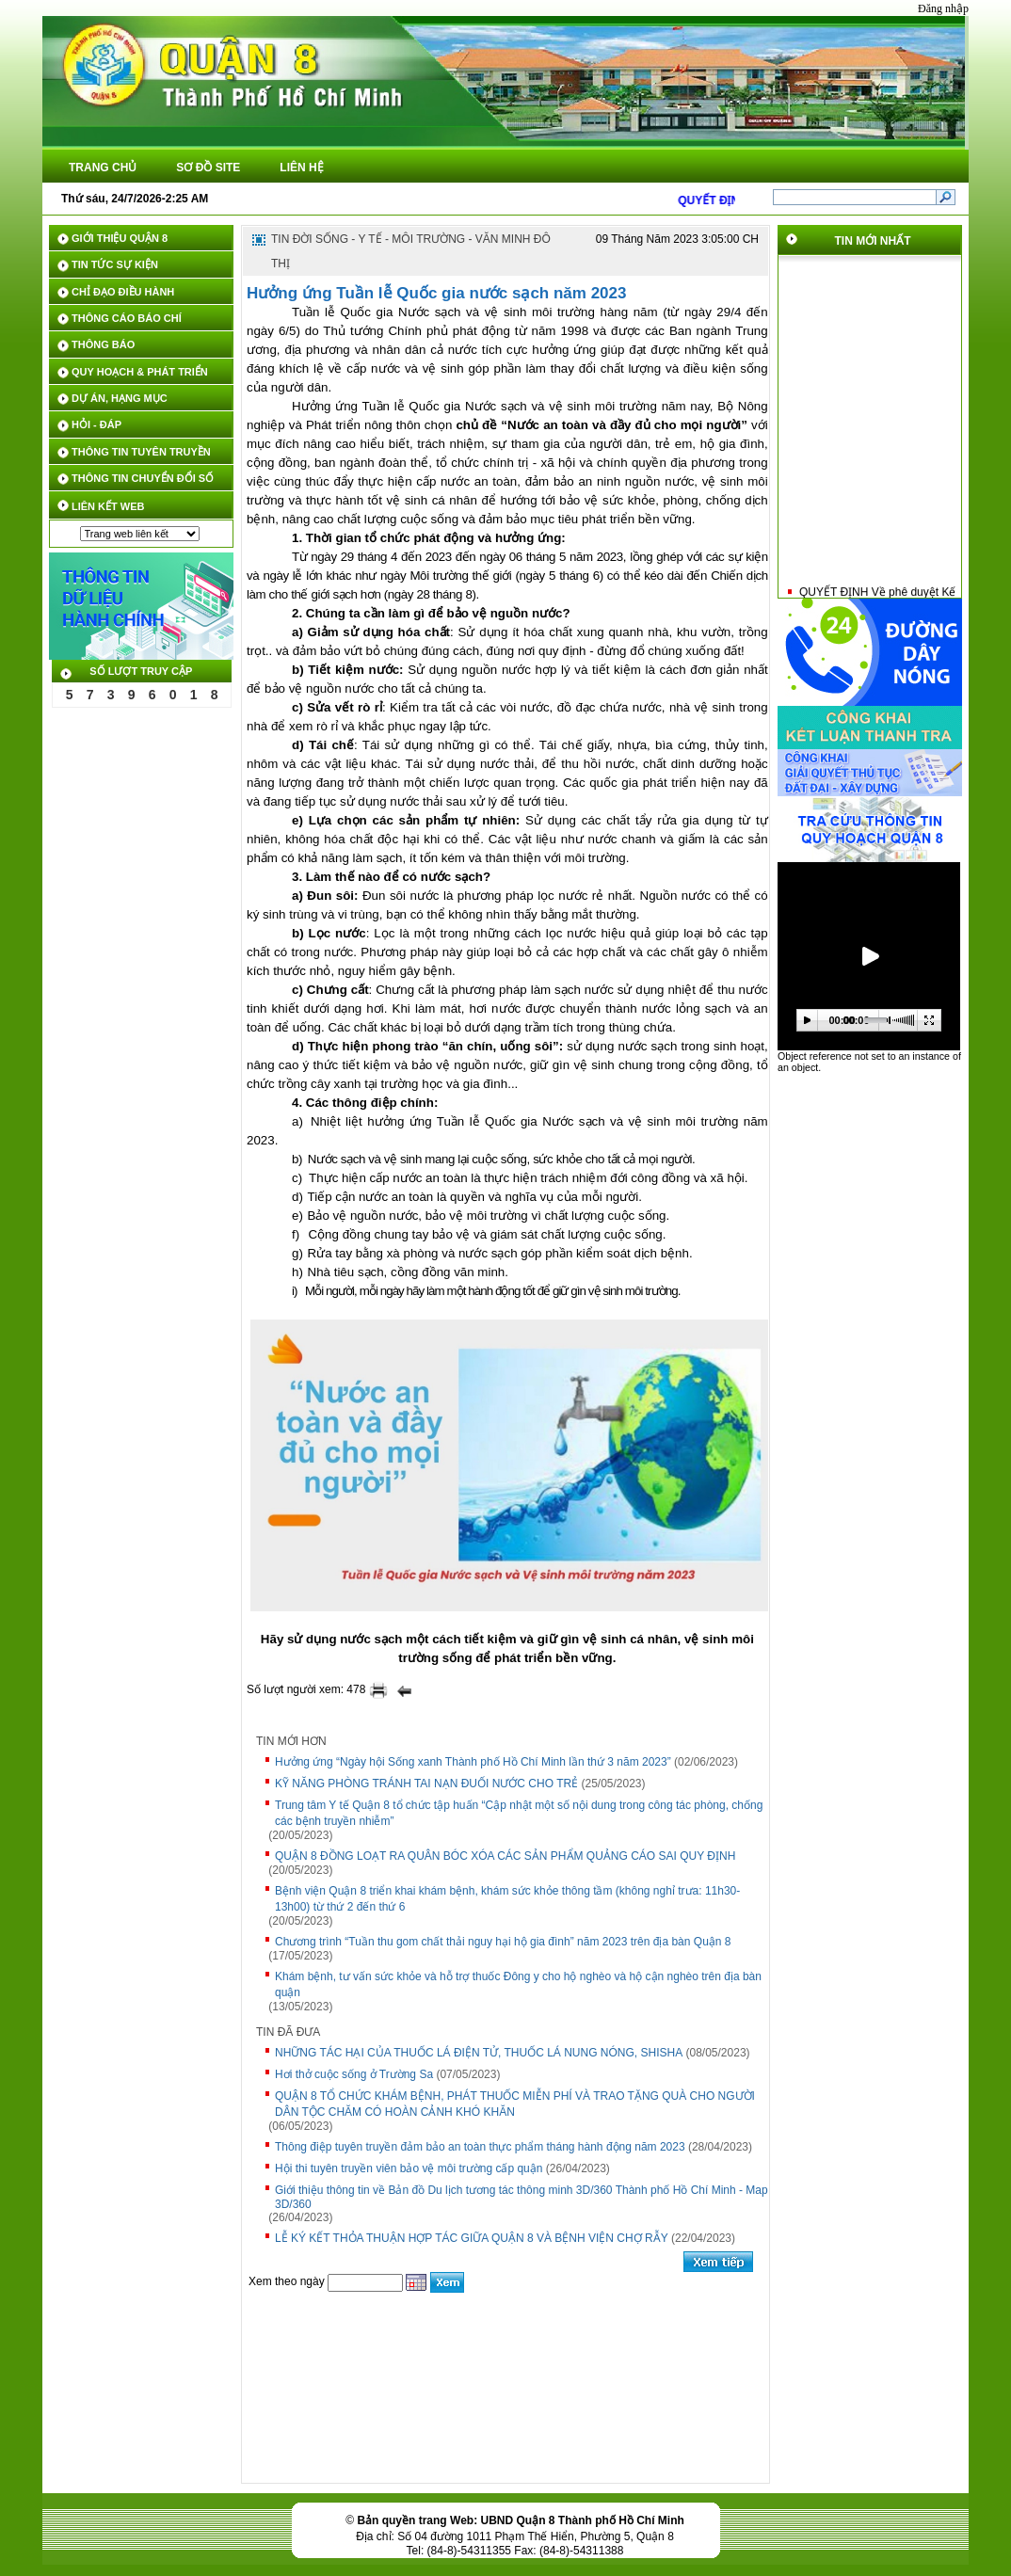 This screenshot has width=1011, height=2576. I want to click on Chương trình “Tuần thu gom chất thải nguy hại hộ gia đình” năm 2023 trên địa bàn Quận 8, so click(503, 1941).